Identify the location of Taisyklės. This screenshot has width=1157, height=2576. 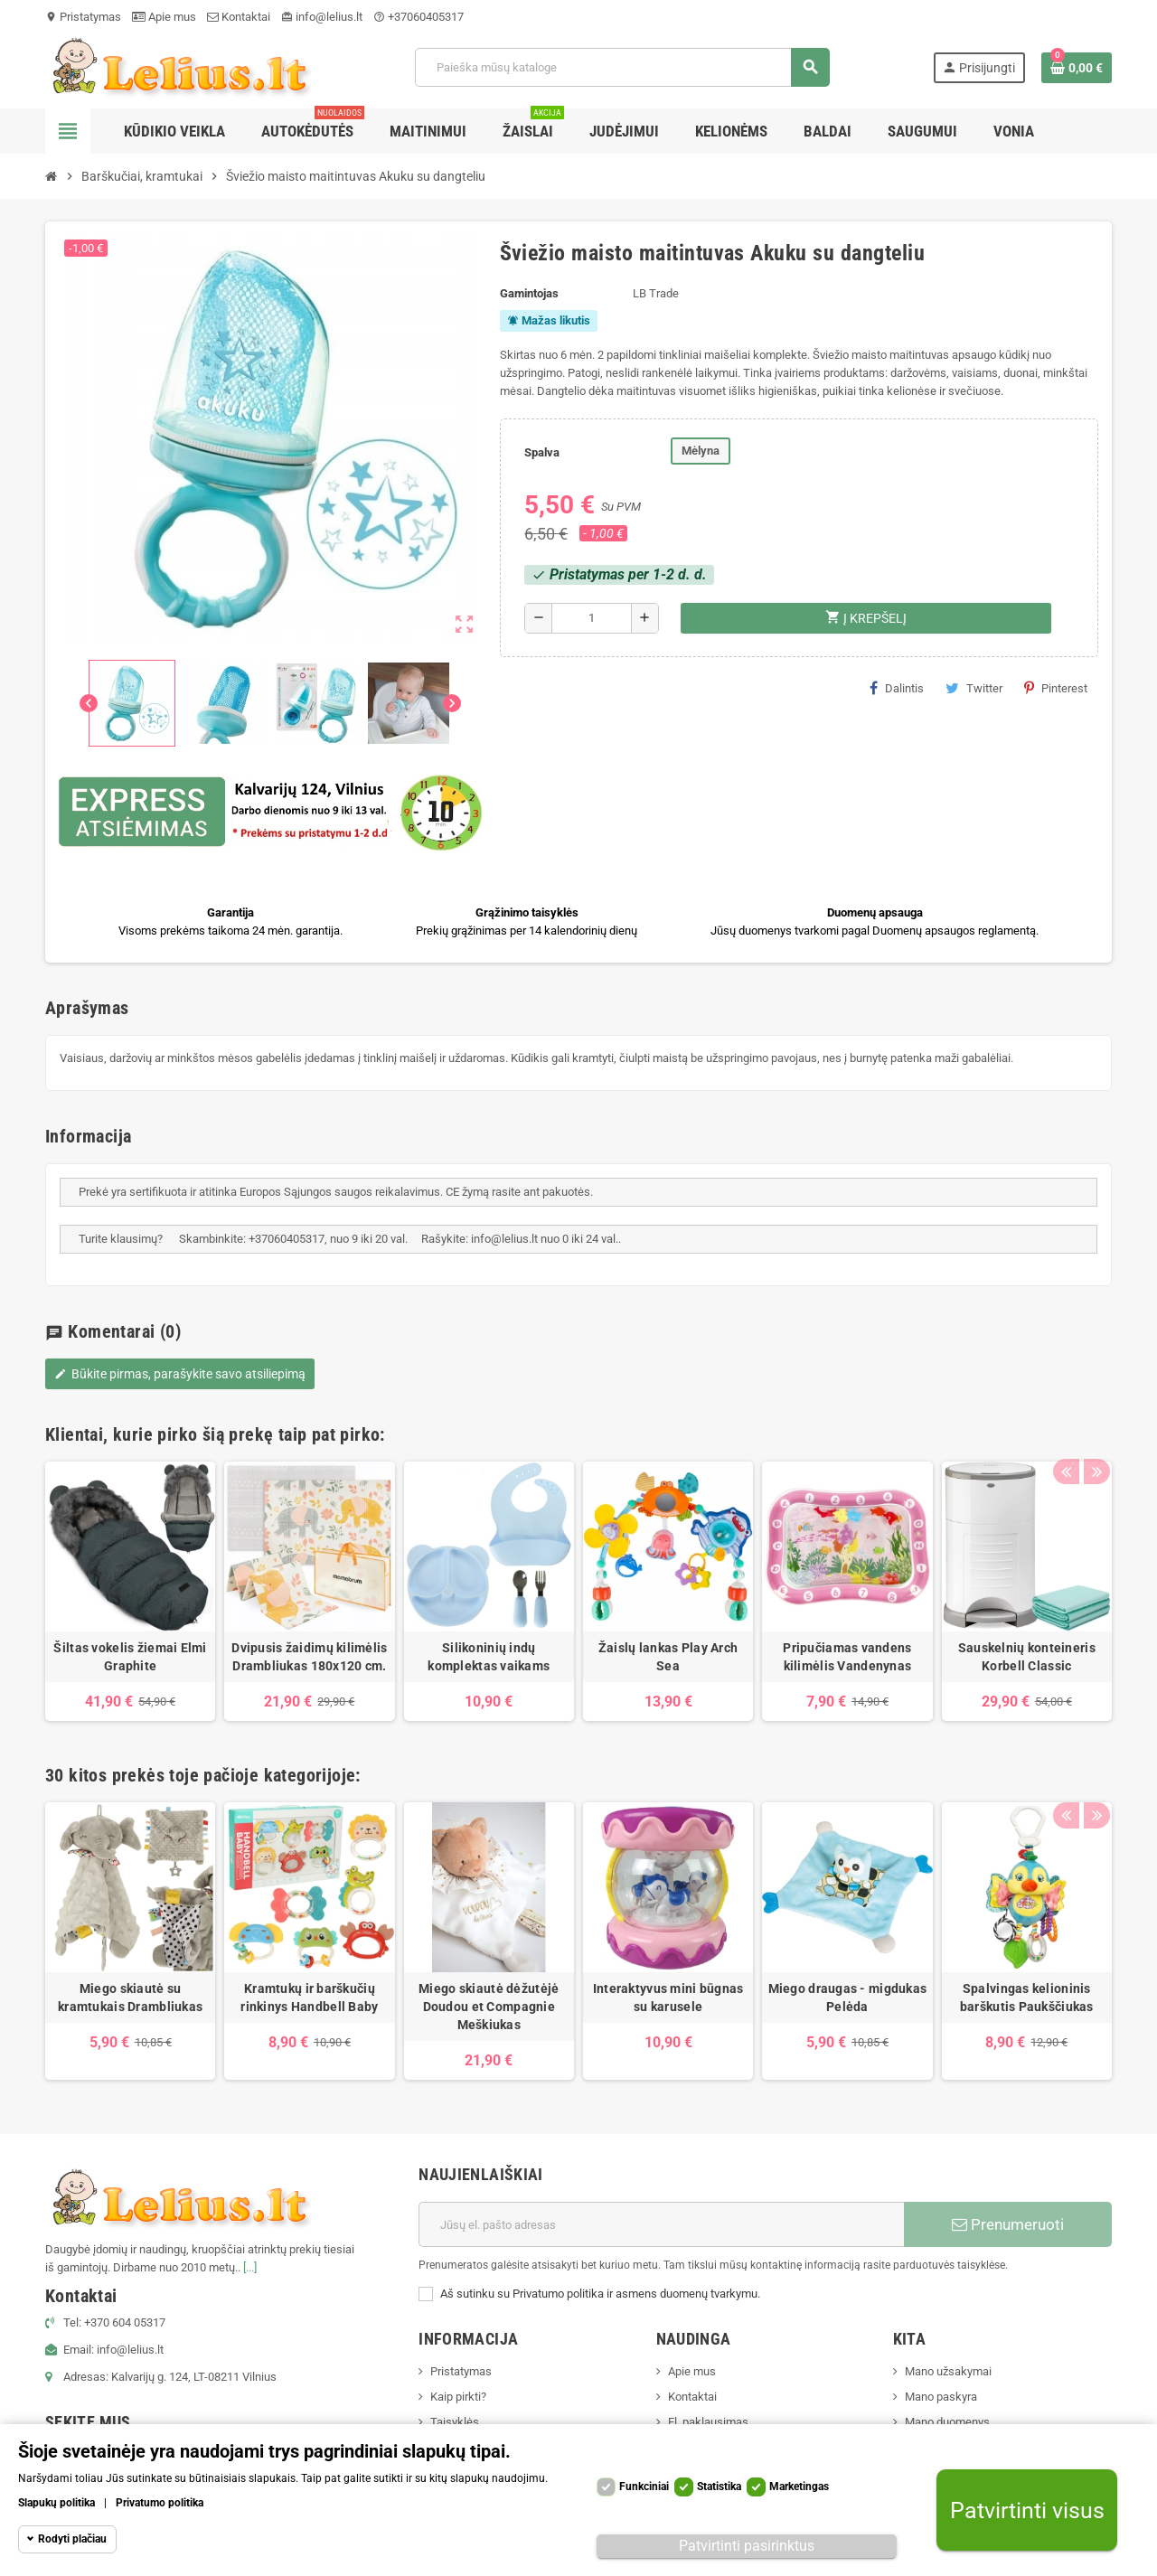
(454, 2422).